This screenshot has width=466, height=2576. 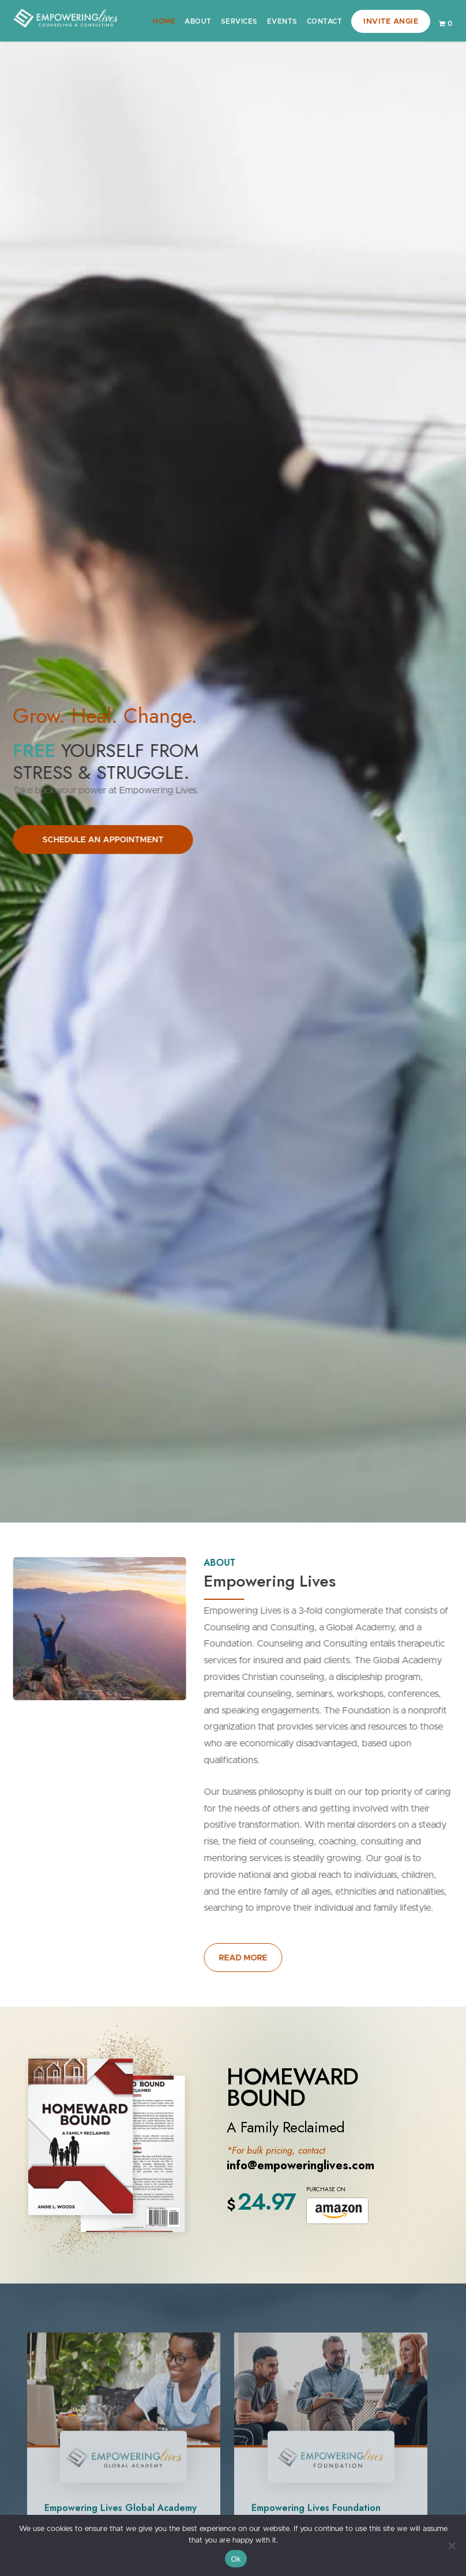 I want to click on info@empoweringlives.com, so click(x=300, y=2165).